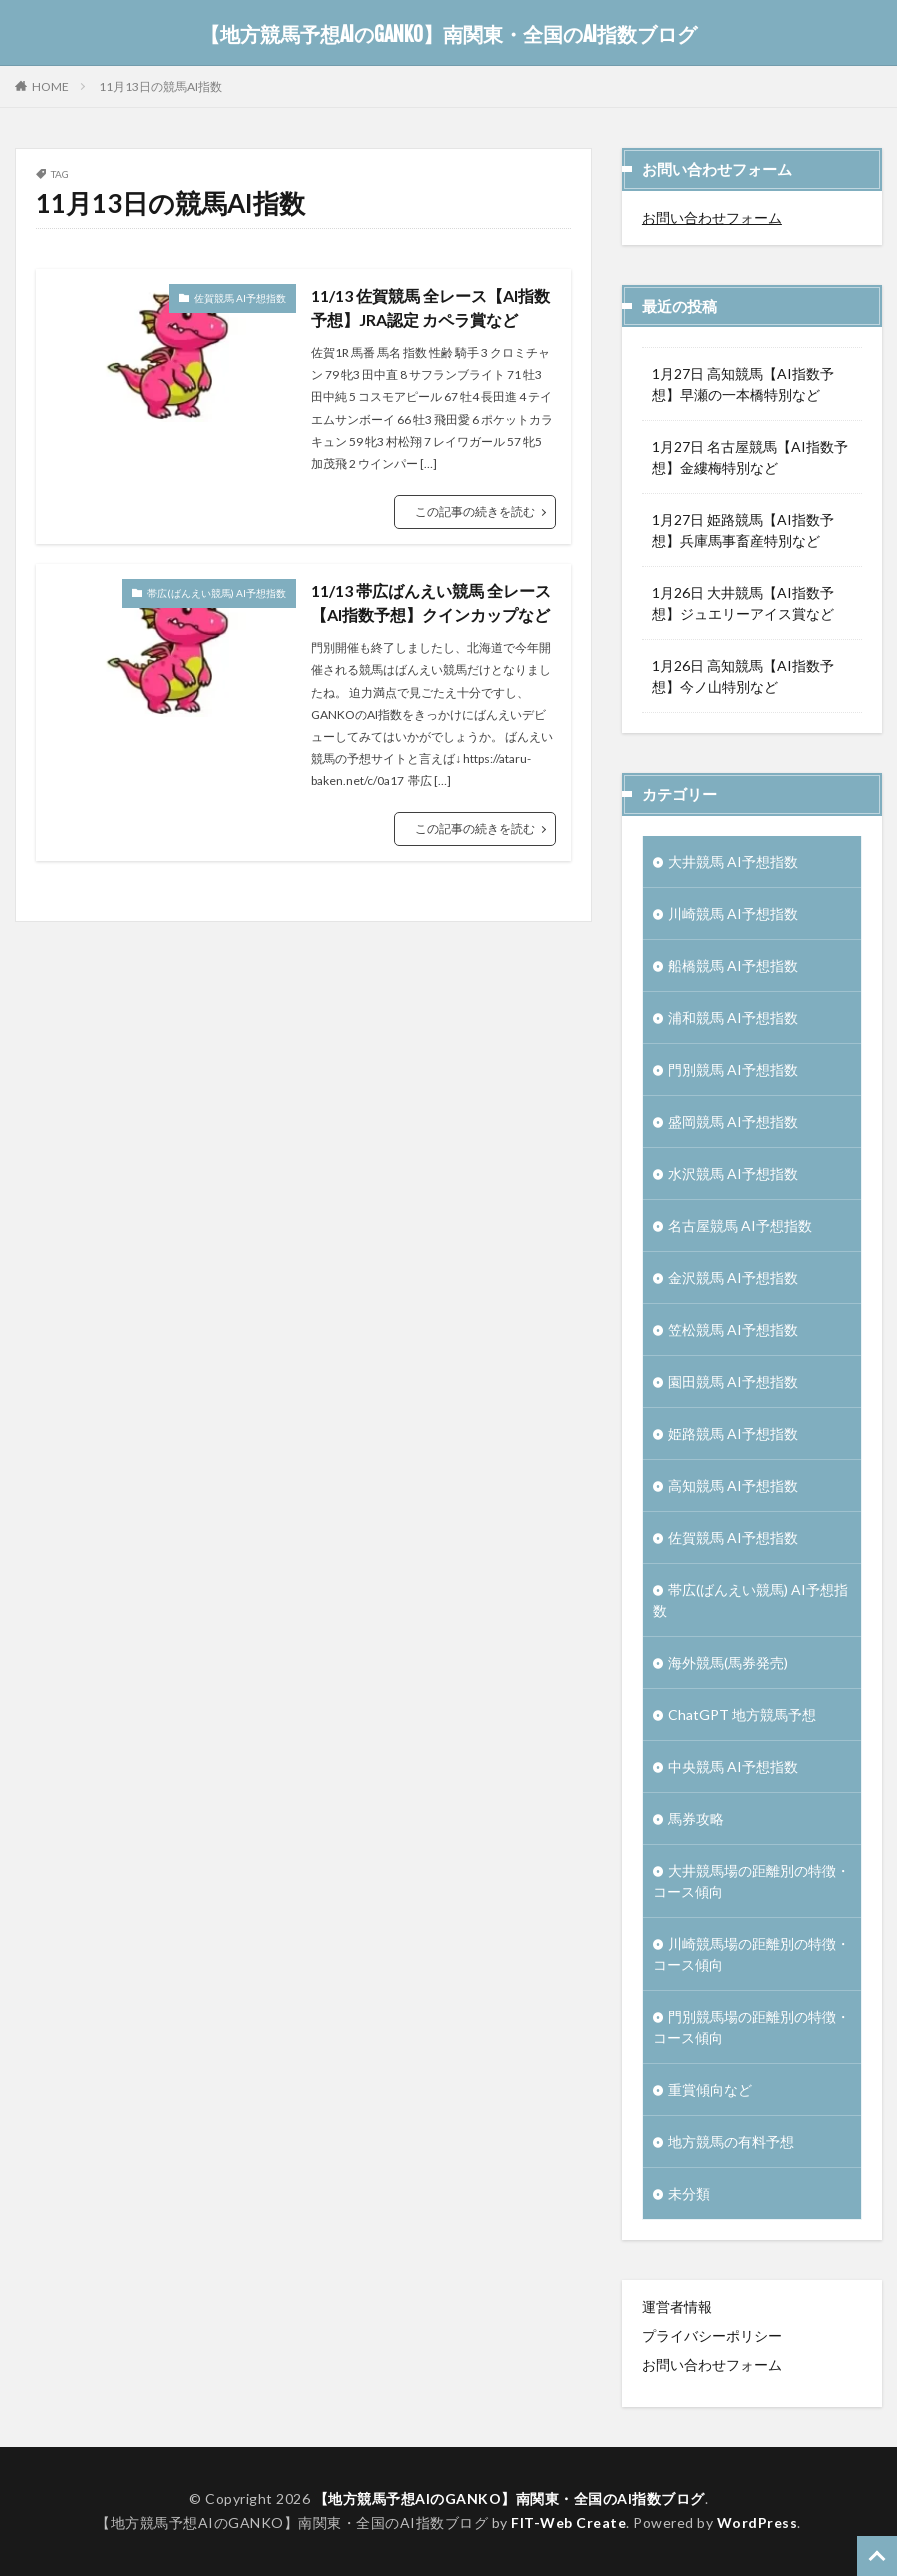 This screenshot has height=2576, width=897. What do you see at coordinates (677, 2306) in the screenshot?
I see `運営者情報` at bounding box center [677, 2306].